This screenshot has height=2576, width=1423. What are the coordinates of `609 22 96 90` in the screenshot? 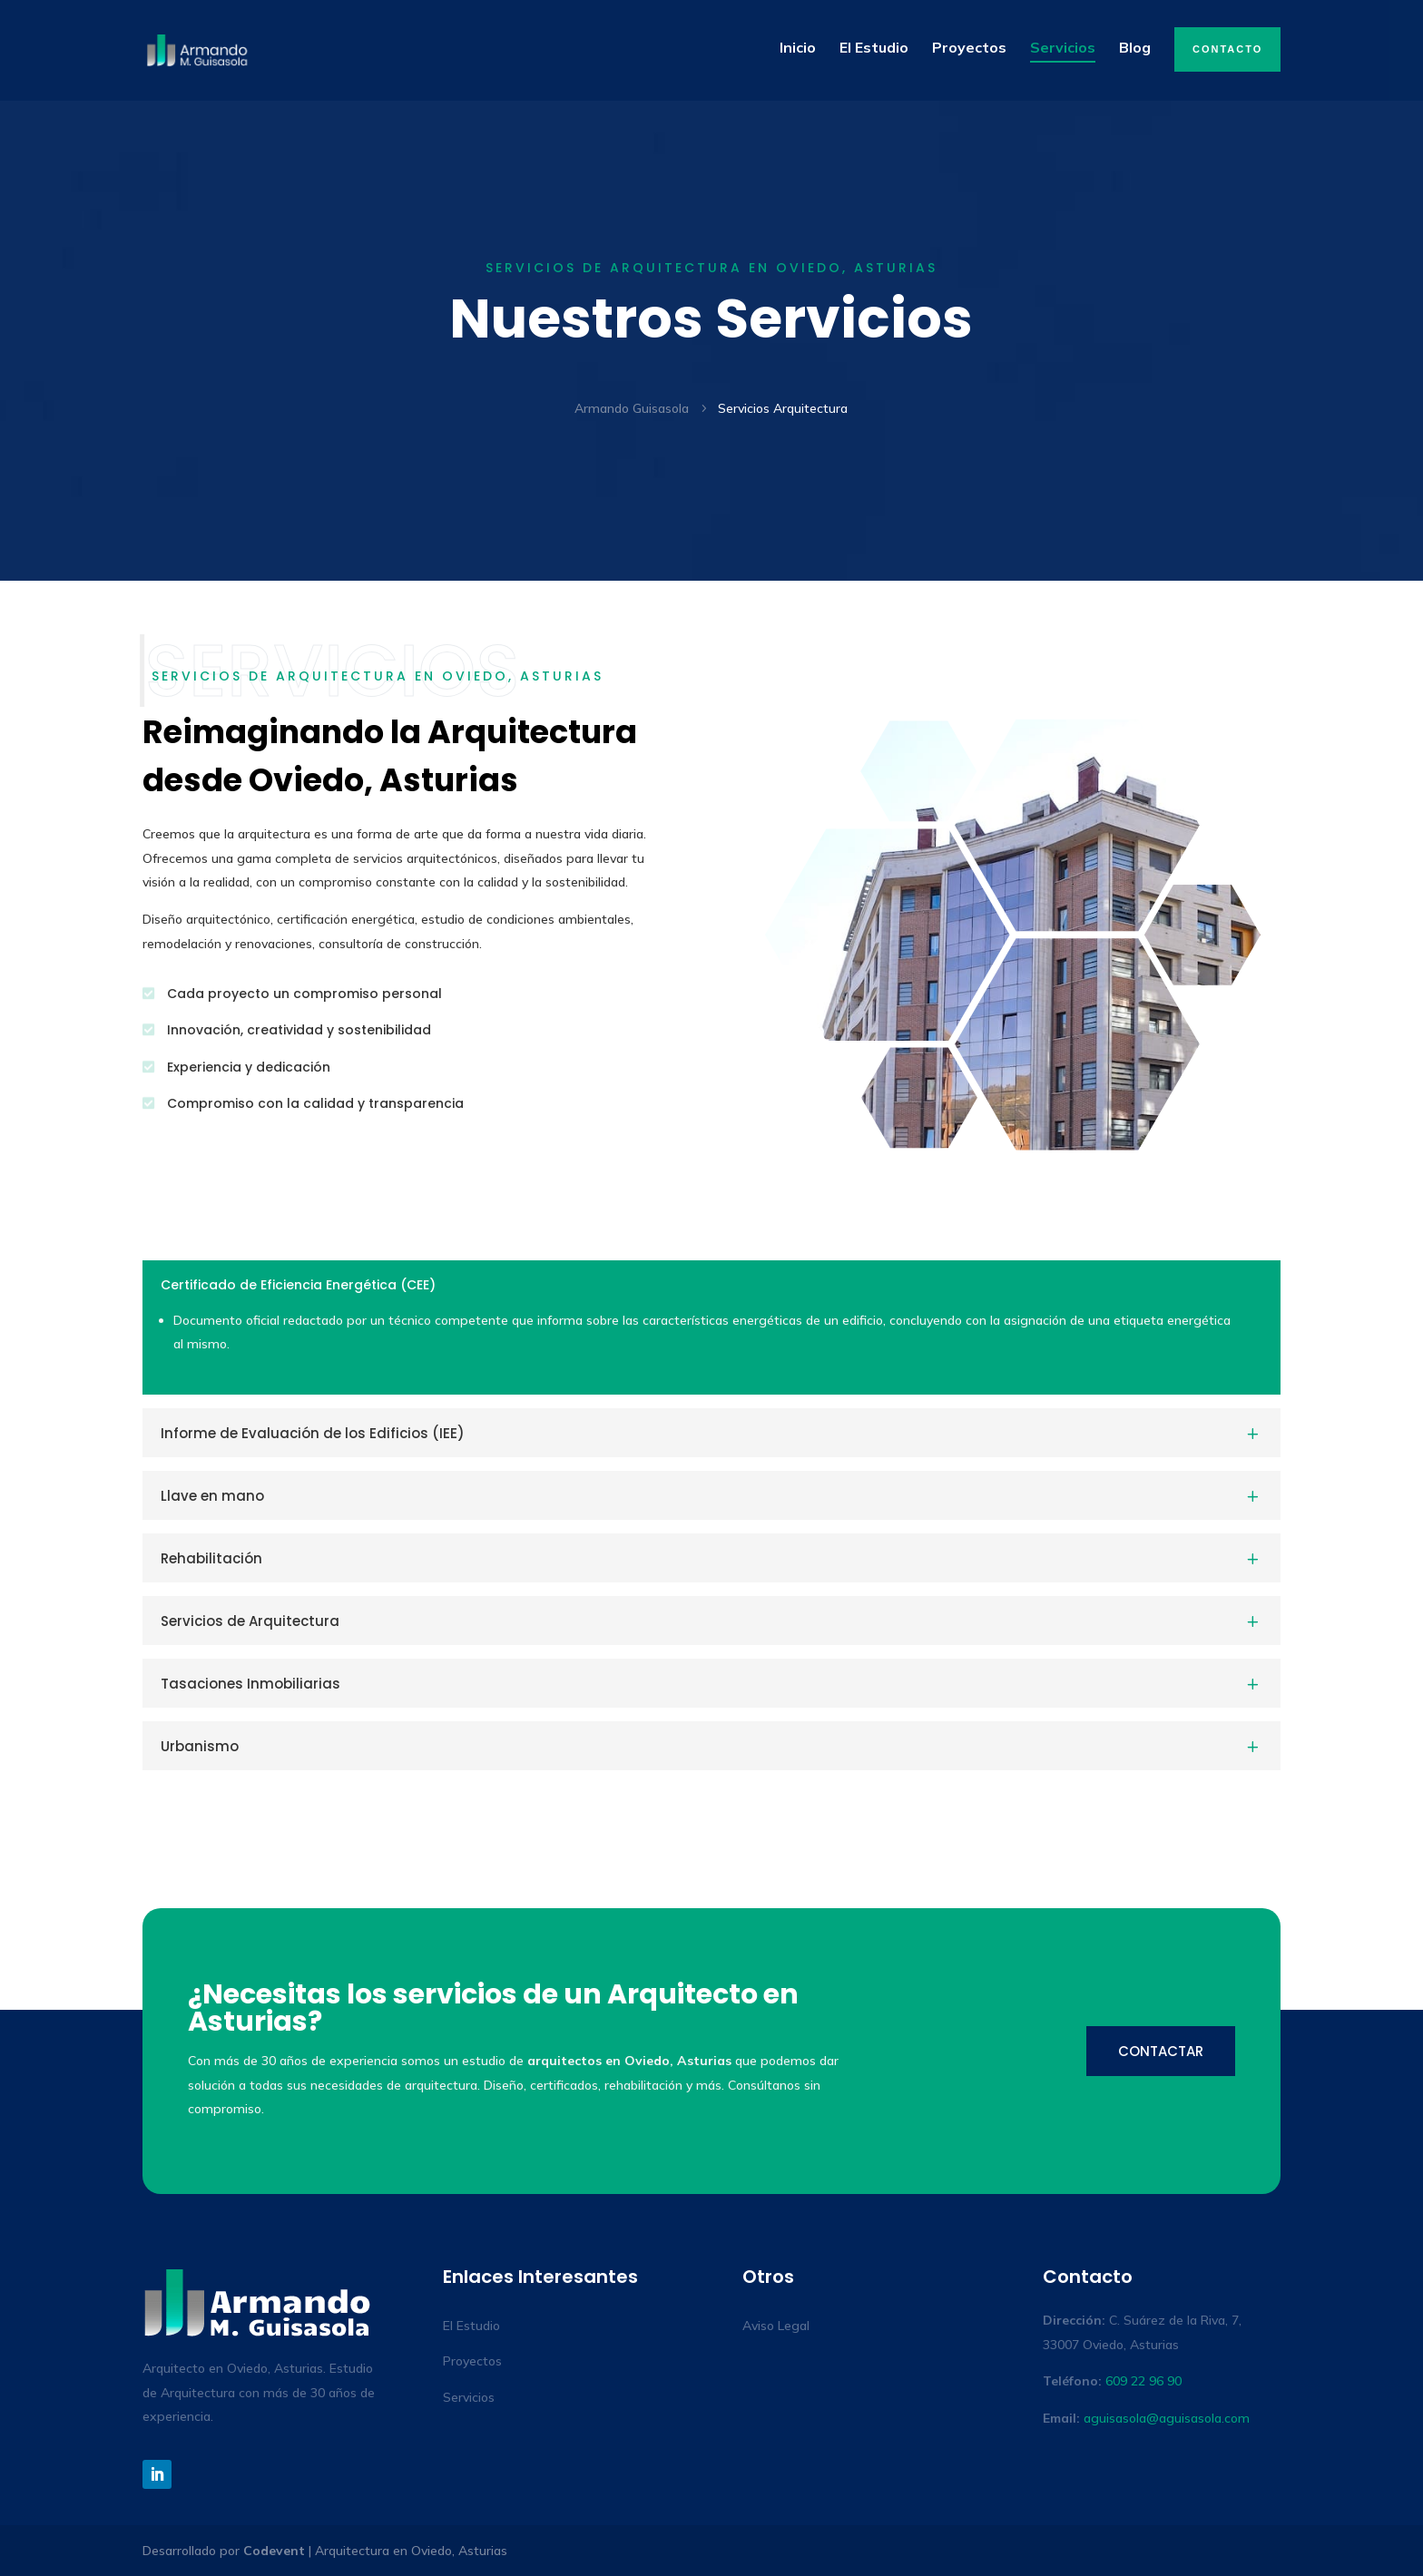 It's located at (1143, 2381).